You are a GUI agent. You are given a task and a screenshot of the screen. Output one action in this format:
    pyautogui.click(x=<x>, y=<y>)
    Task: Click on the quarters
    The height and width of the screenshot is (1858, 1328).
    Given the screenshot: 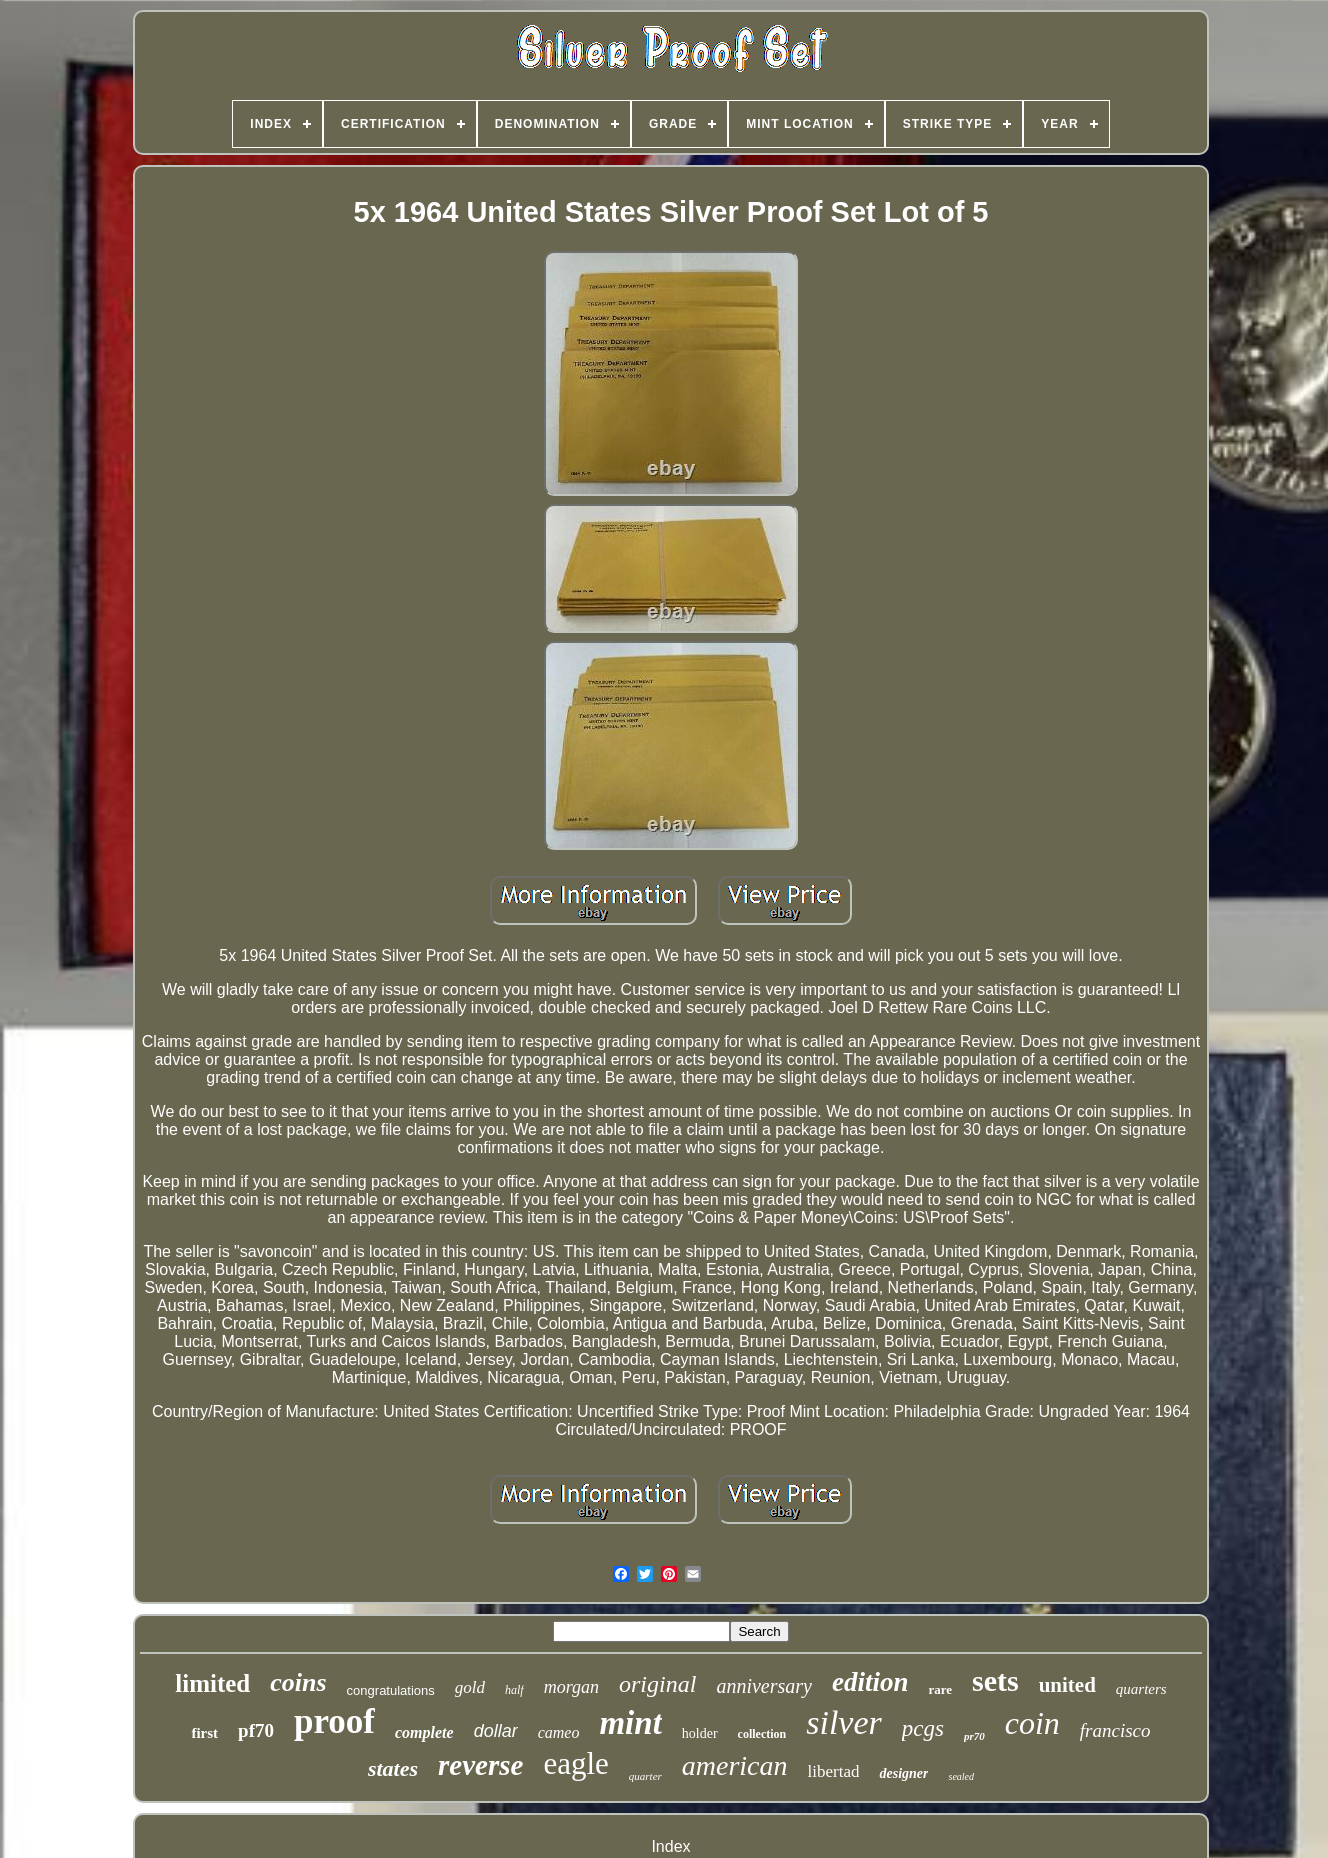 What is the action you would take?
    pyautogui.click(x=1141, y=1689)
    